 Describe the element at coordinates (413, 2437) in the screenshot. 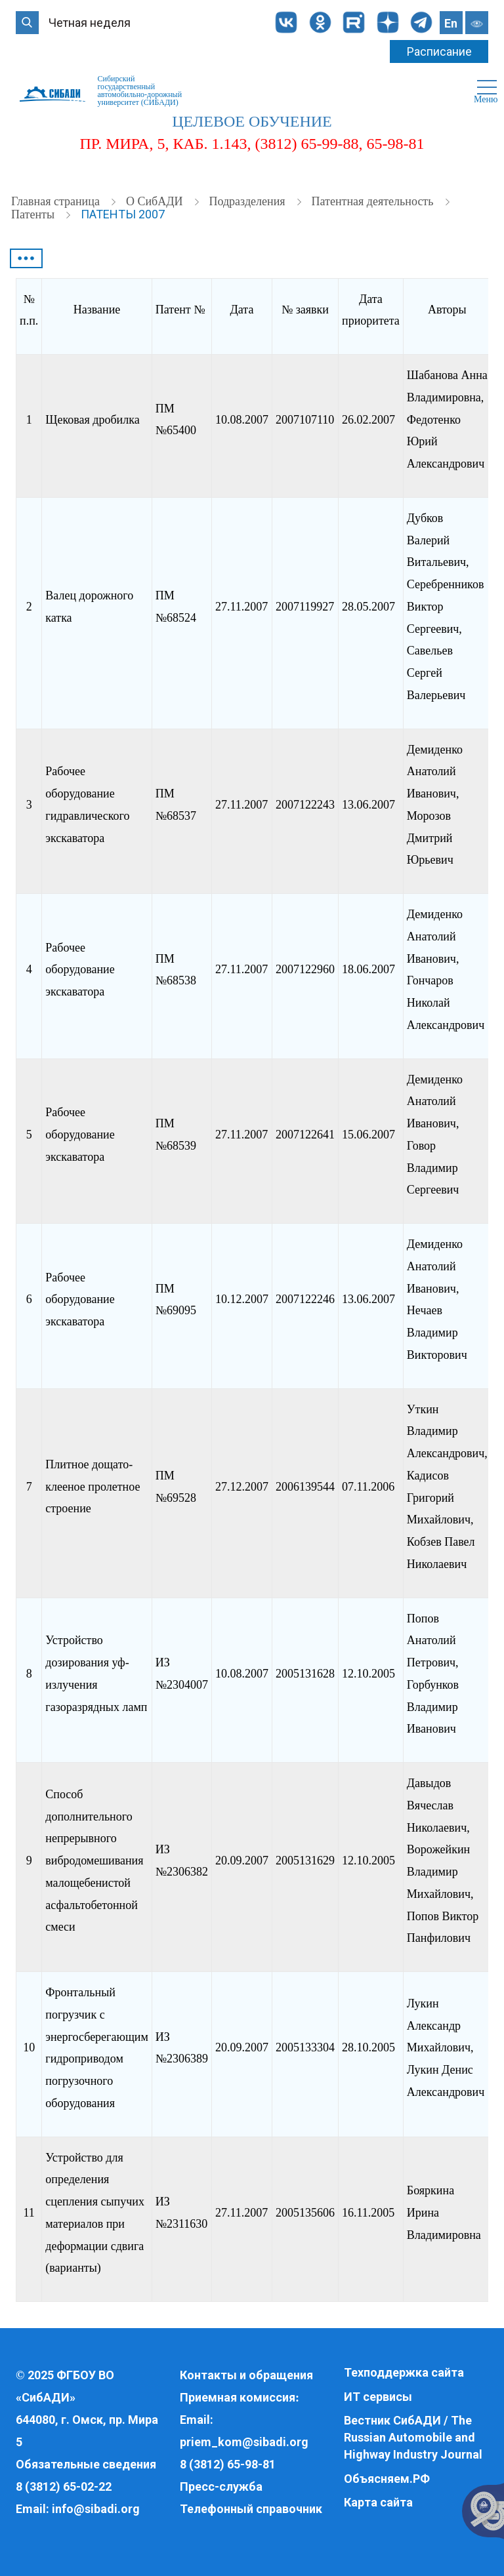

I see `Вестник СибАДИ / The Russian Automobile and Highway Industry Journal` at that location.